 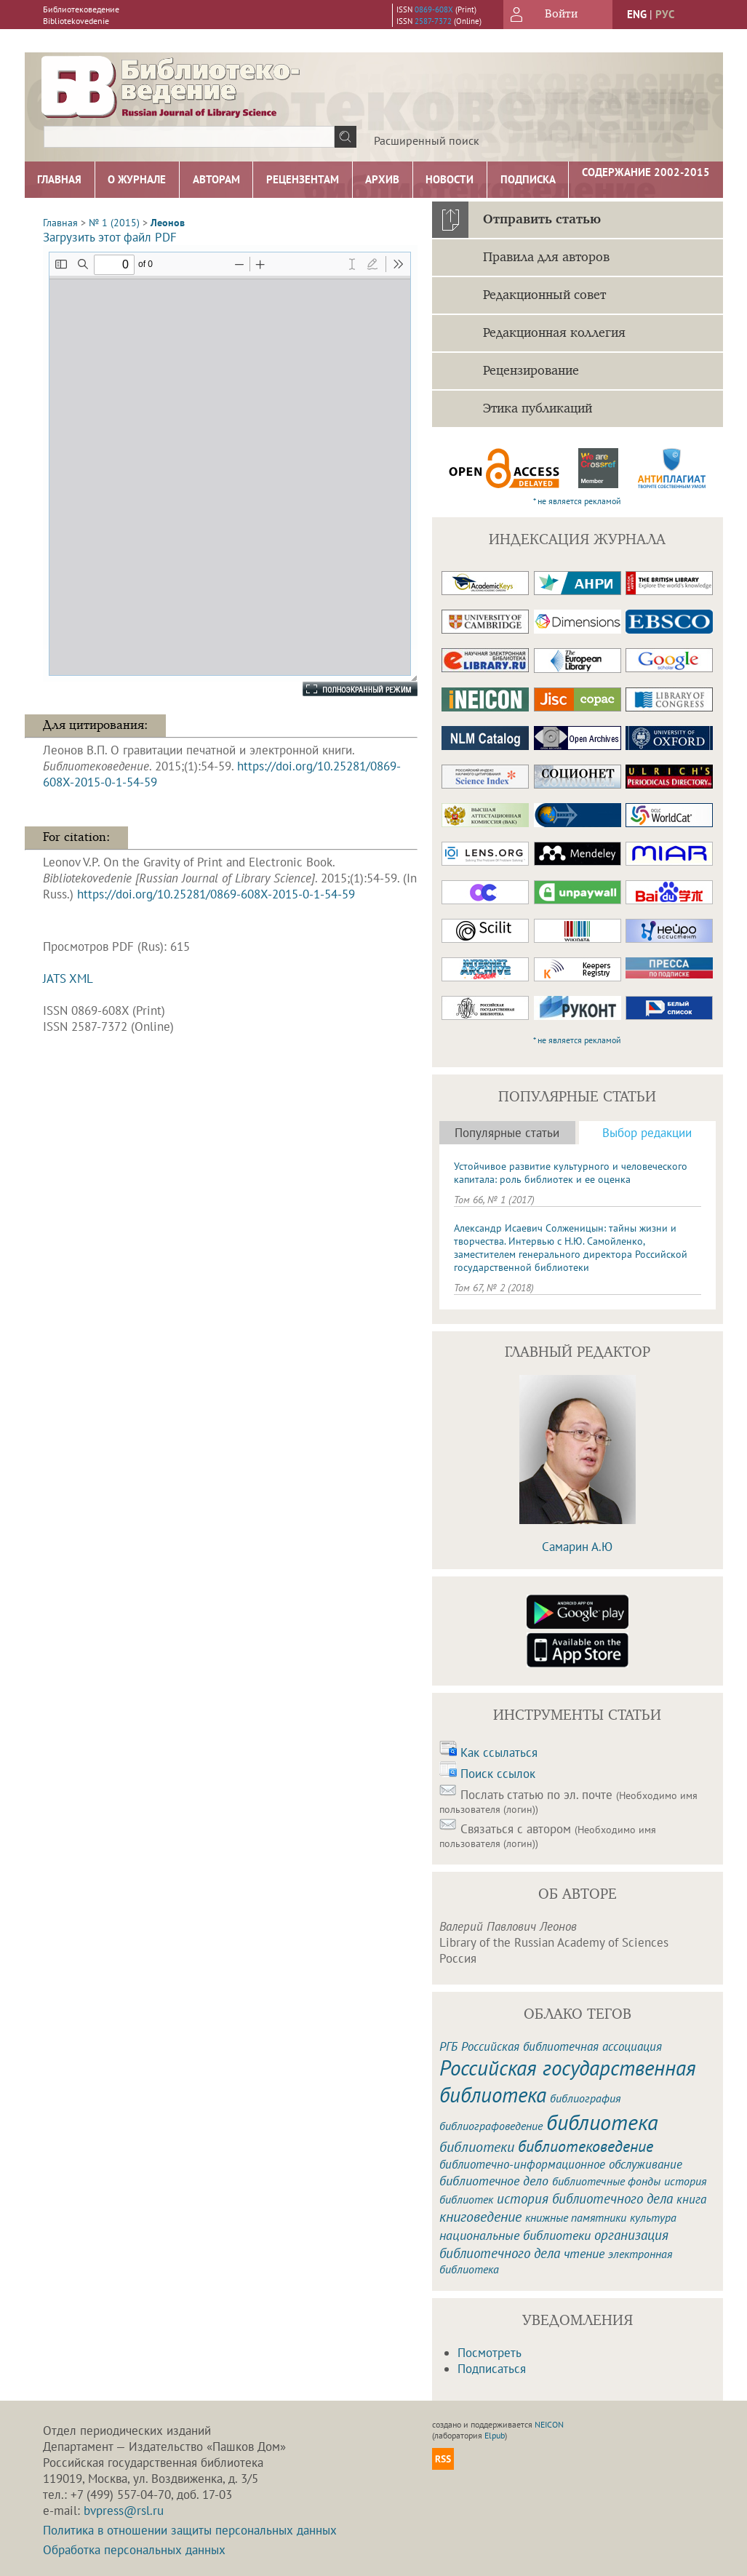 What do you see at coordinates (216, 179) in the screenshot?
I see `Авторам` at bounding box center [216, 179].